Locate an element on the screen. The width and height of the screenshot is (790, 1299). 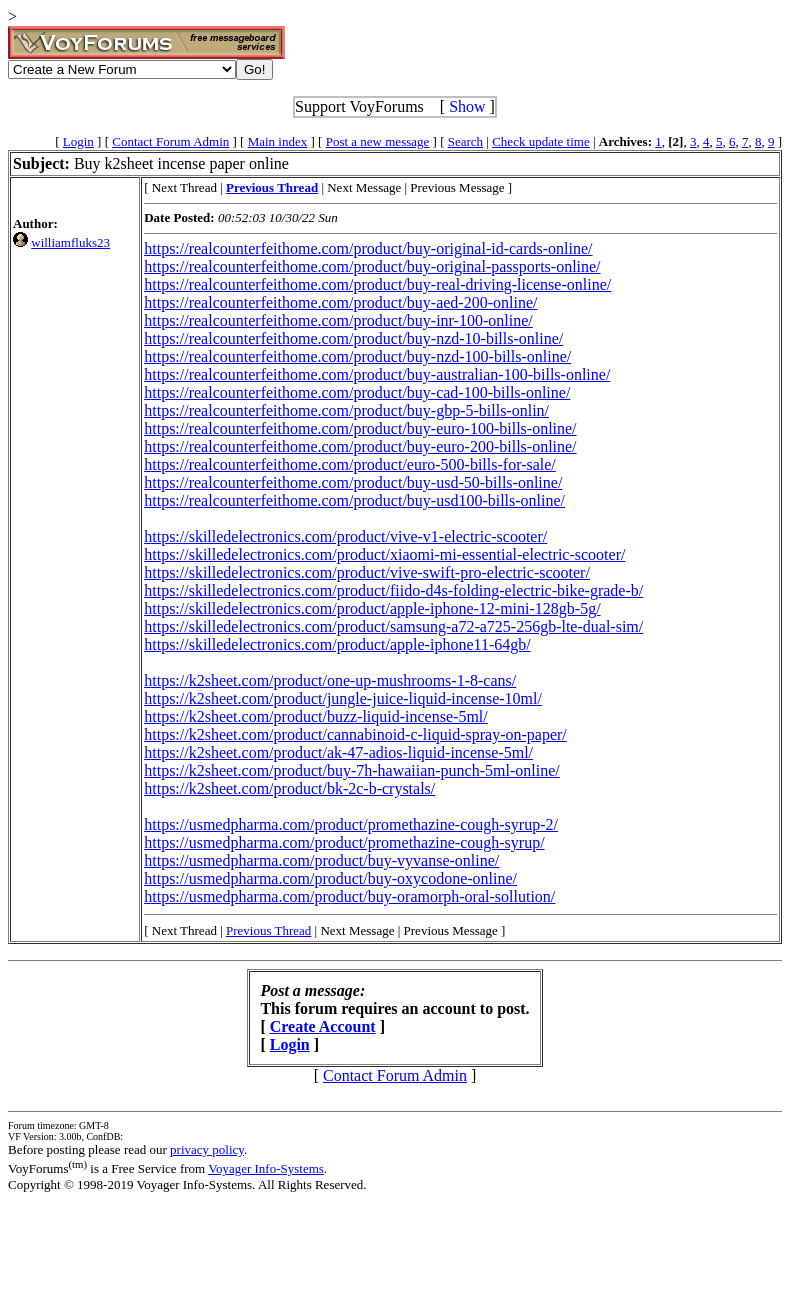
https://realcounterfeithome.com/product/buy-nzd-100-bills-online/ is located at coordinates (357, 356).